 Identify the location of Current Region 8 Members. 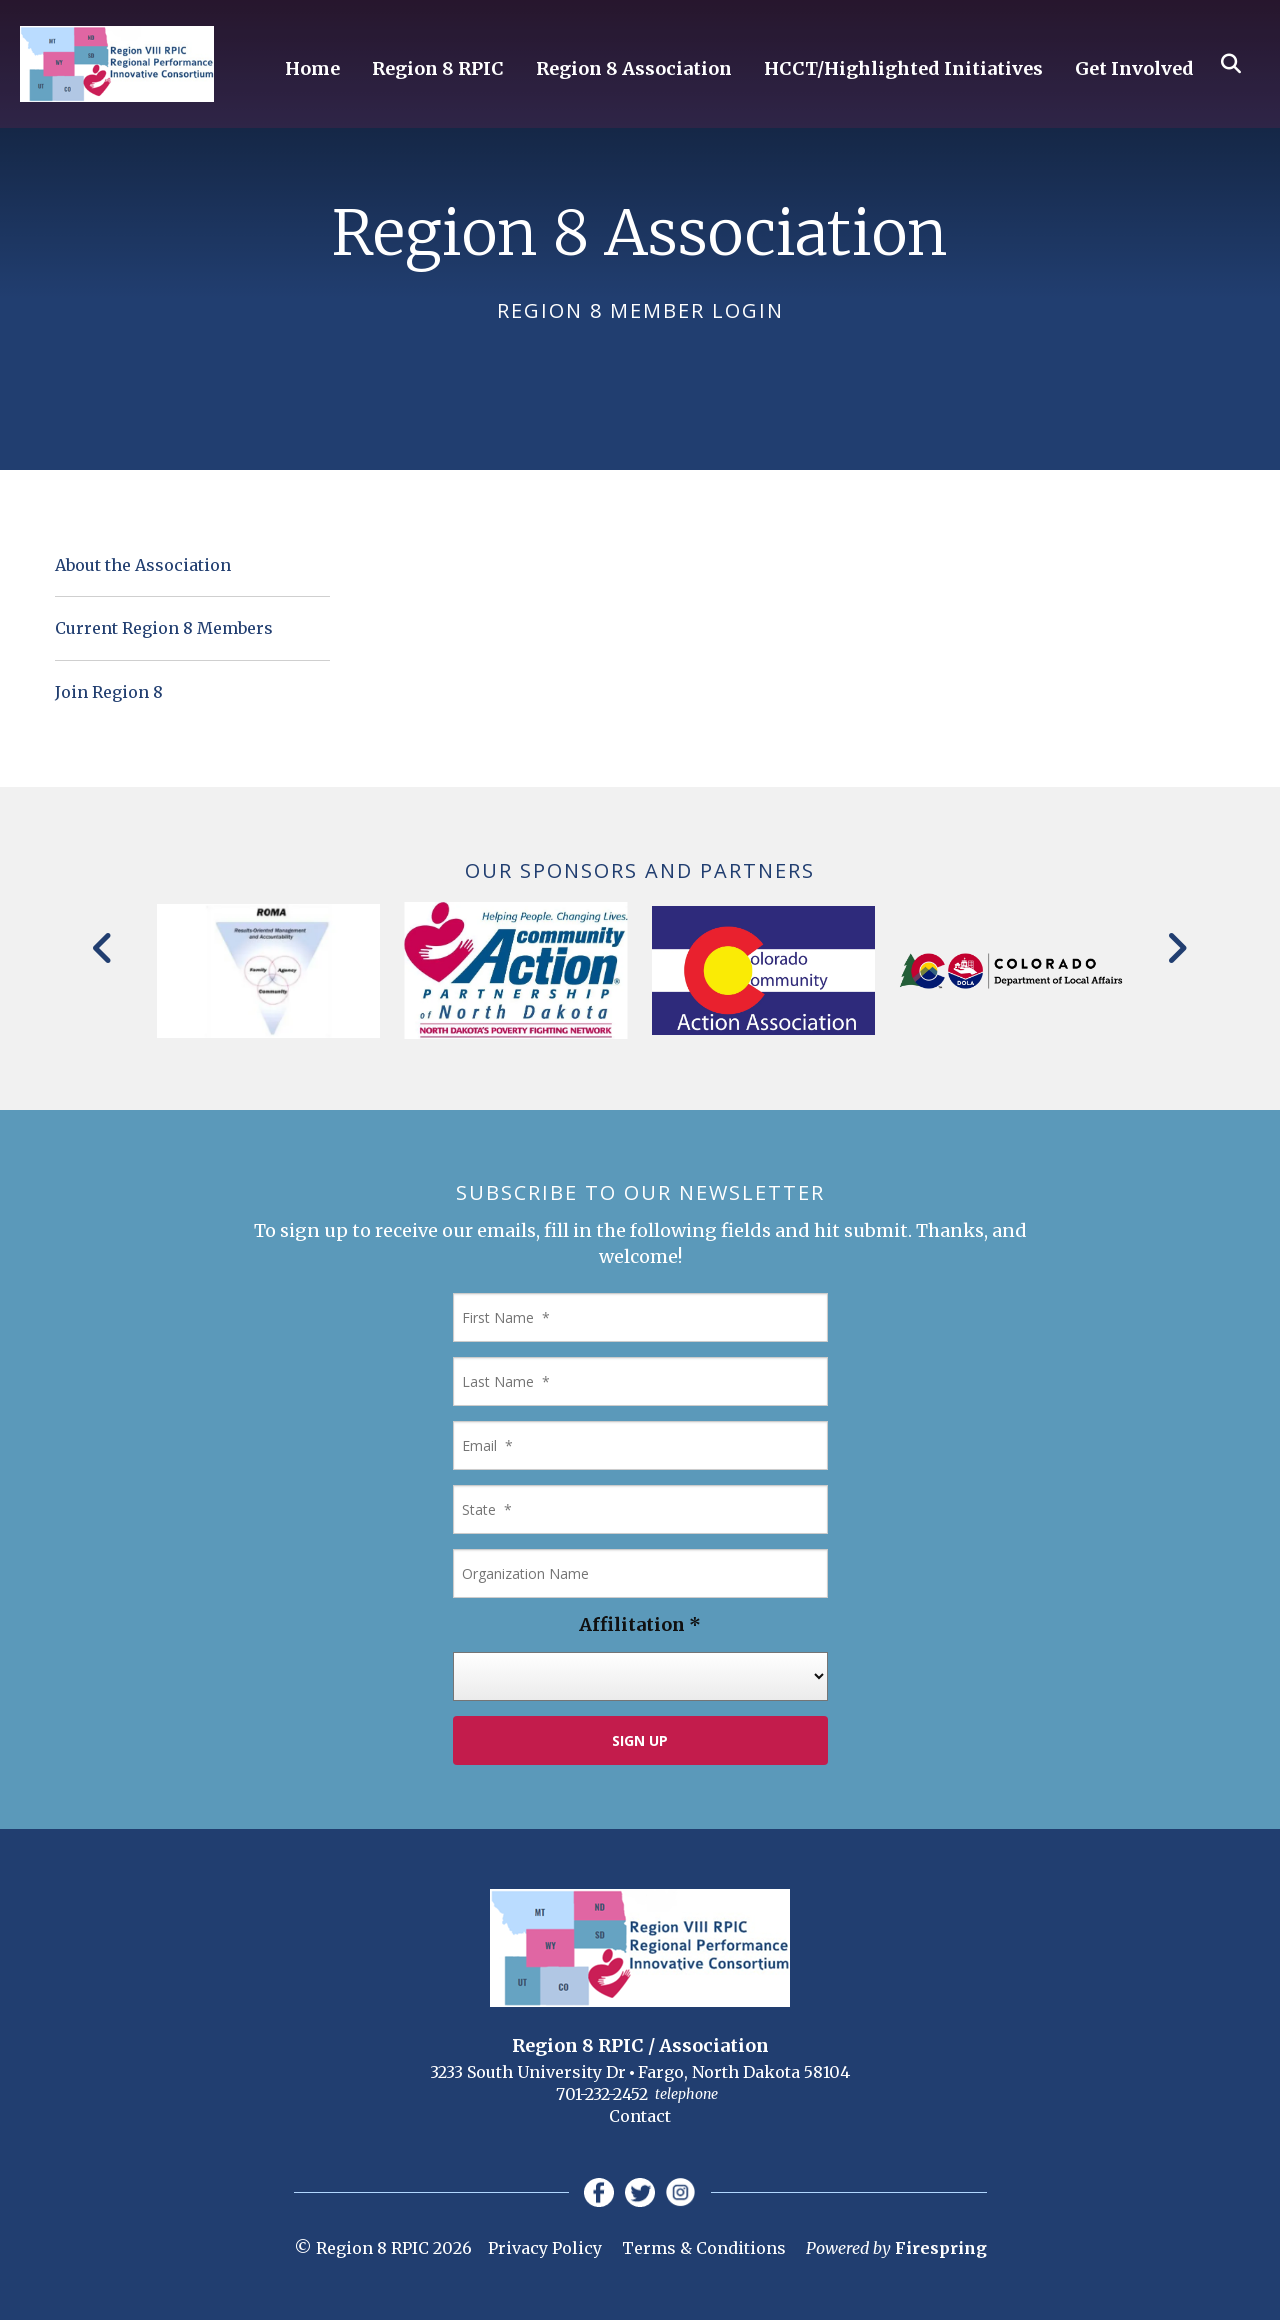
(164, 628).